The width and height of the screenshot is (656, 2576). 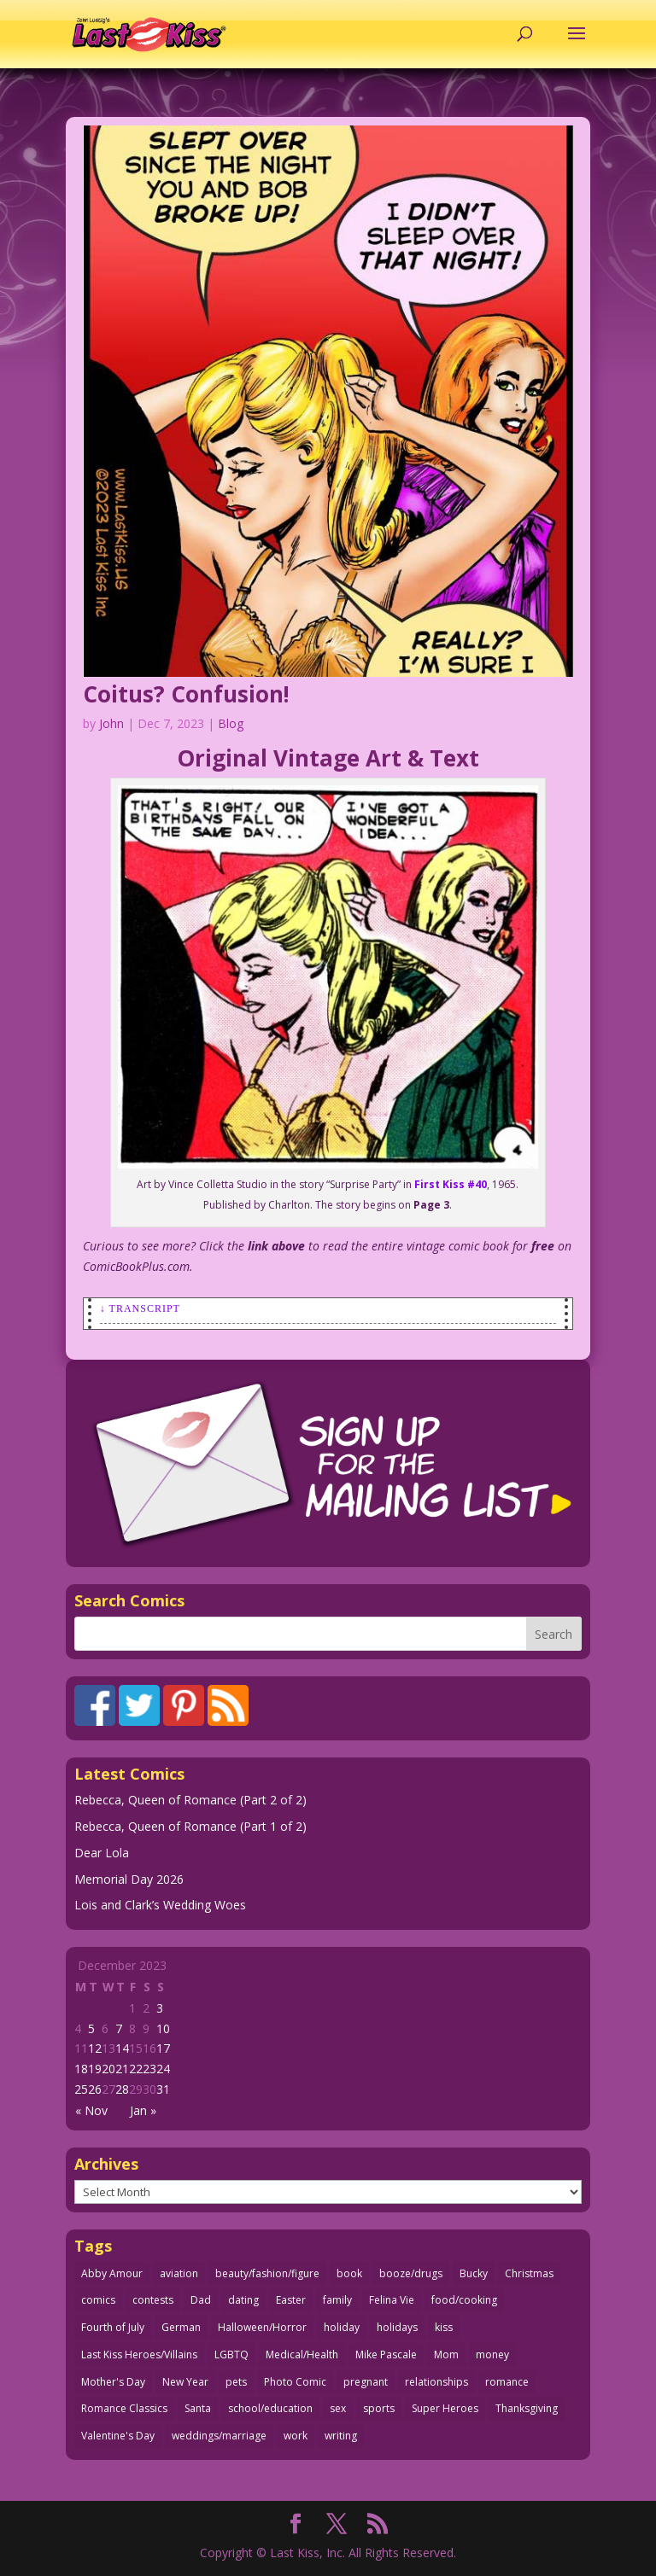 I want to click on pets [pets (51 items)], so click(x=236, y=2382).